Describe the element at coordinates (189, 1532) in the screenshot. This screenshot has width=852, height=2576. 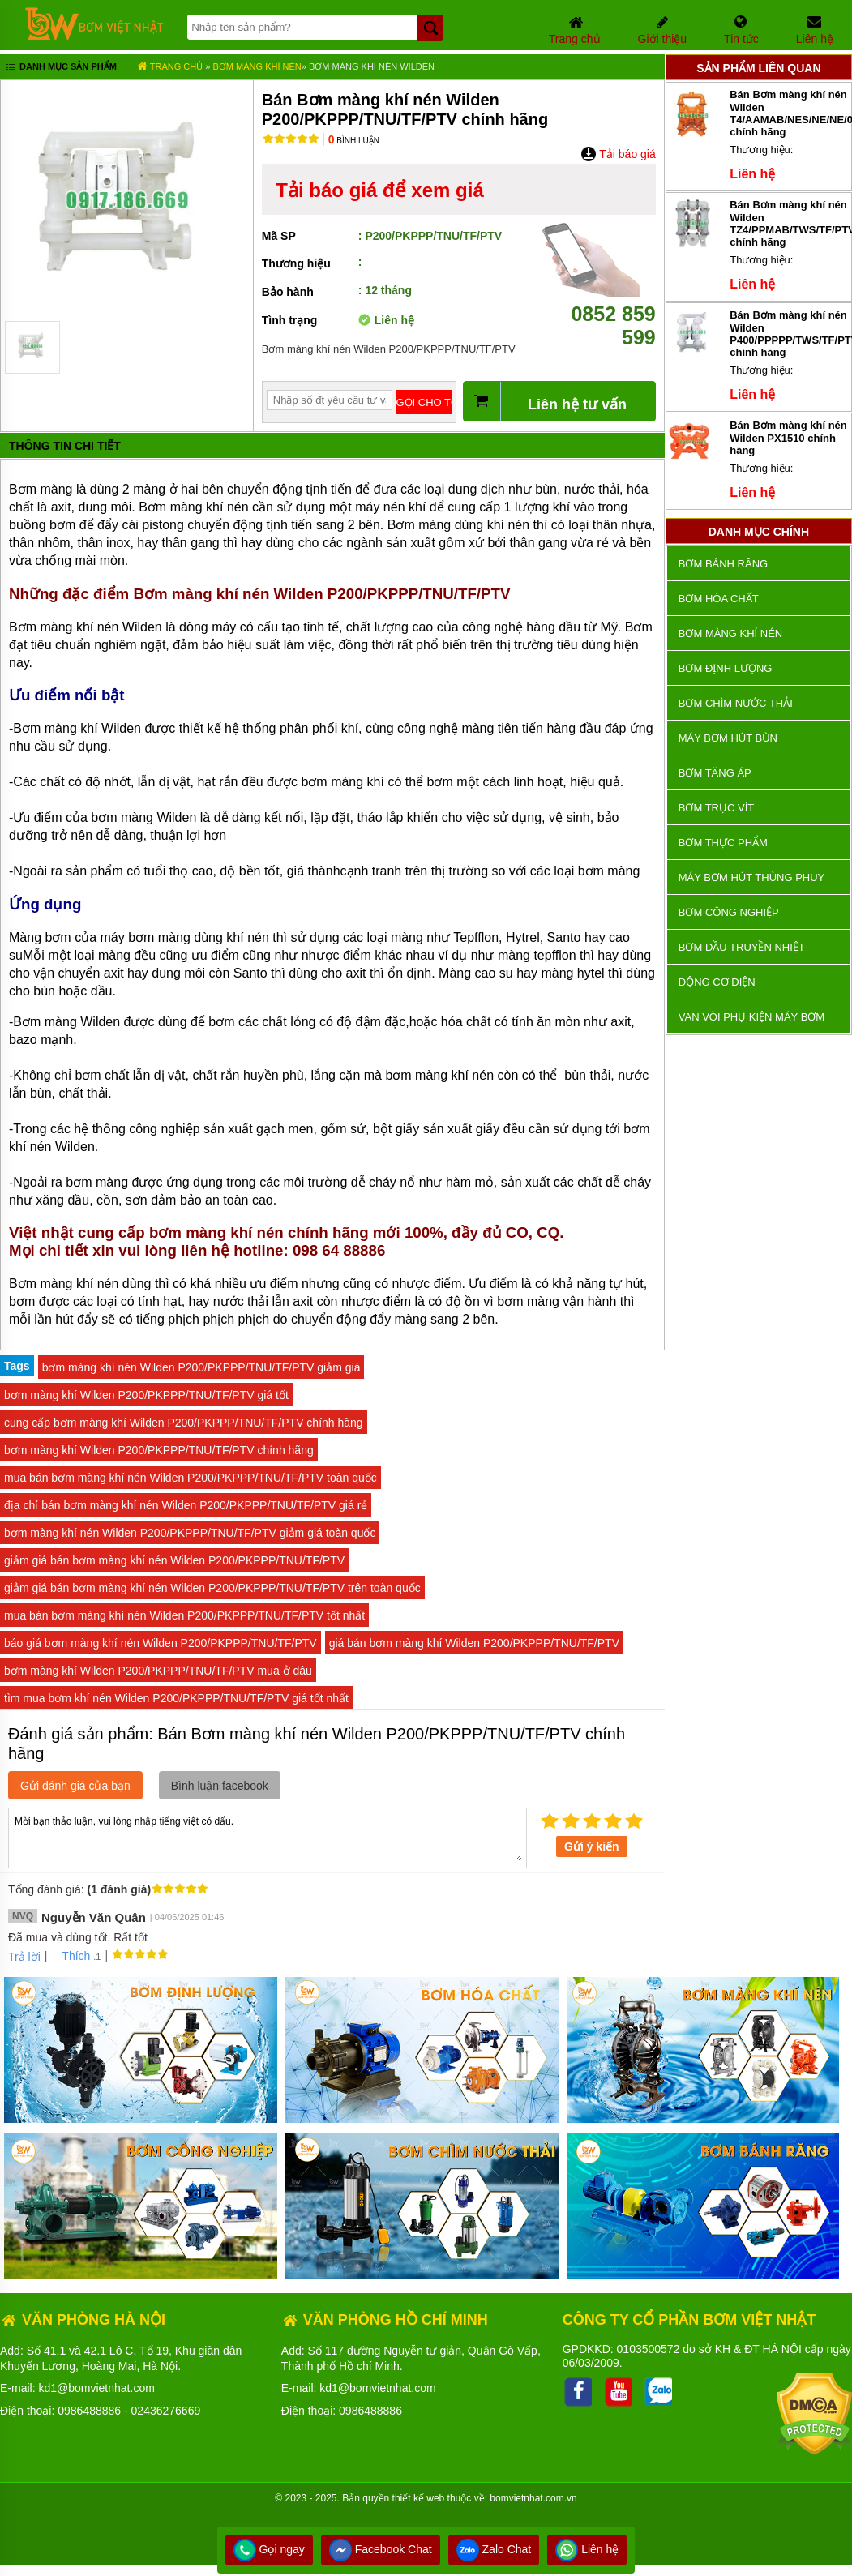
I see `bơm màng khí nén Wilden P200/PKPPP/TNU/TF/PTV giảm giá toàn quốc` at that location.